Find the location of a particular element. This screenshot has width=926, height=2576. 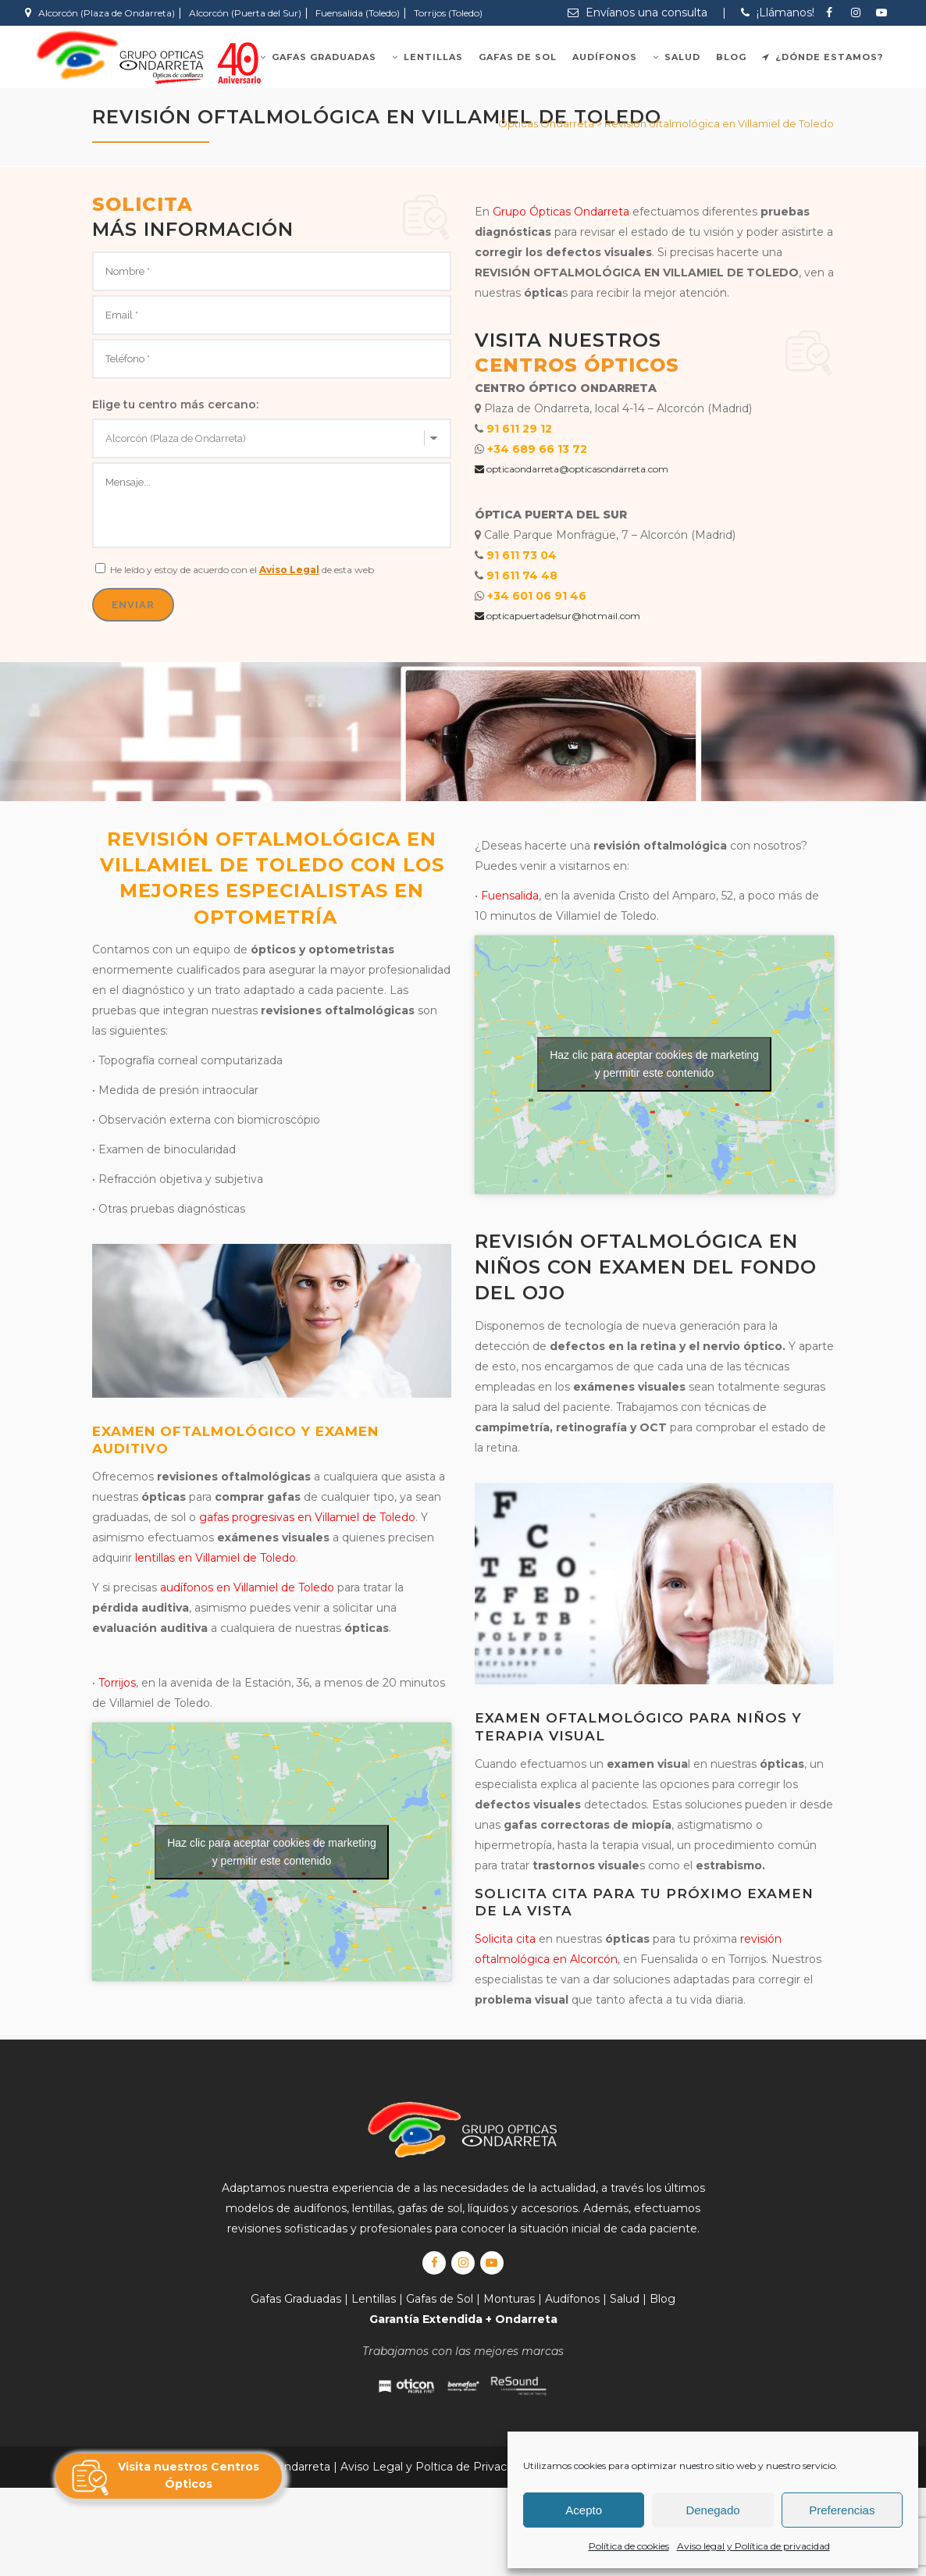

Garantía Extendida + Ondarreta is located at coordinates (463, 2319).